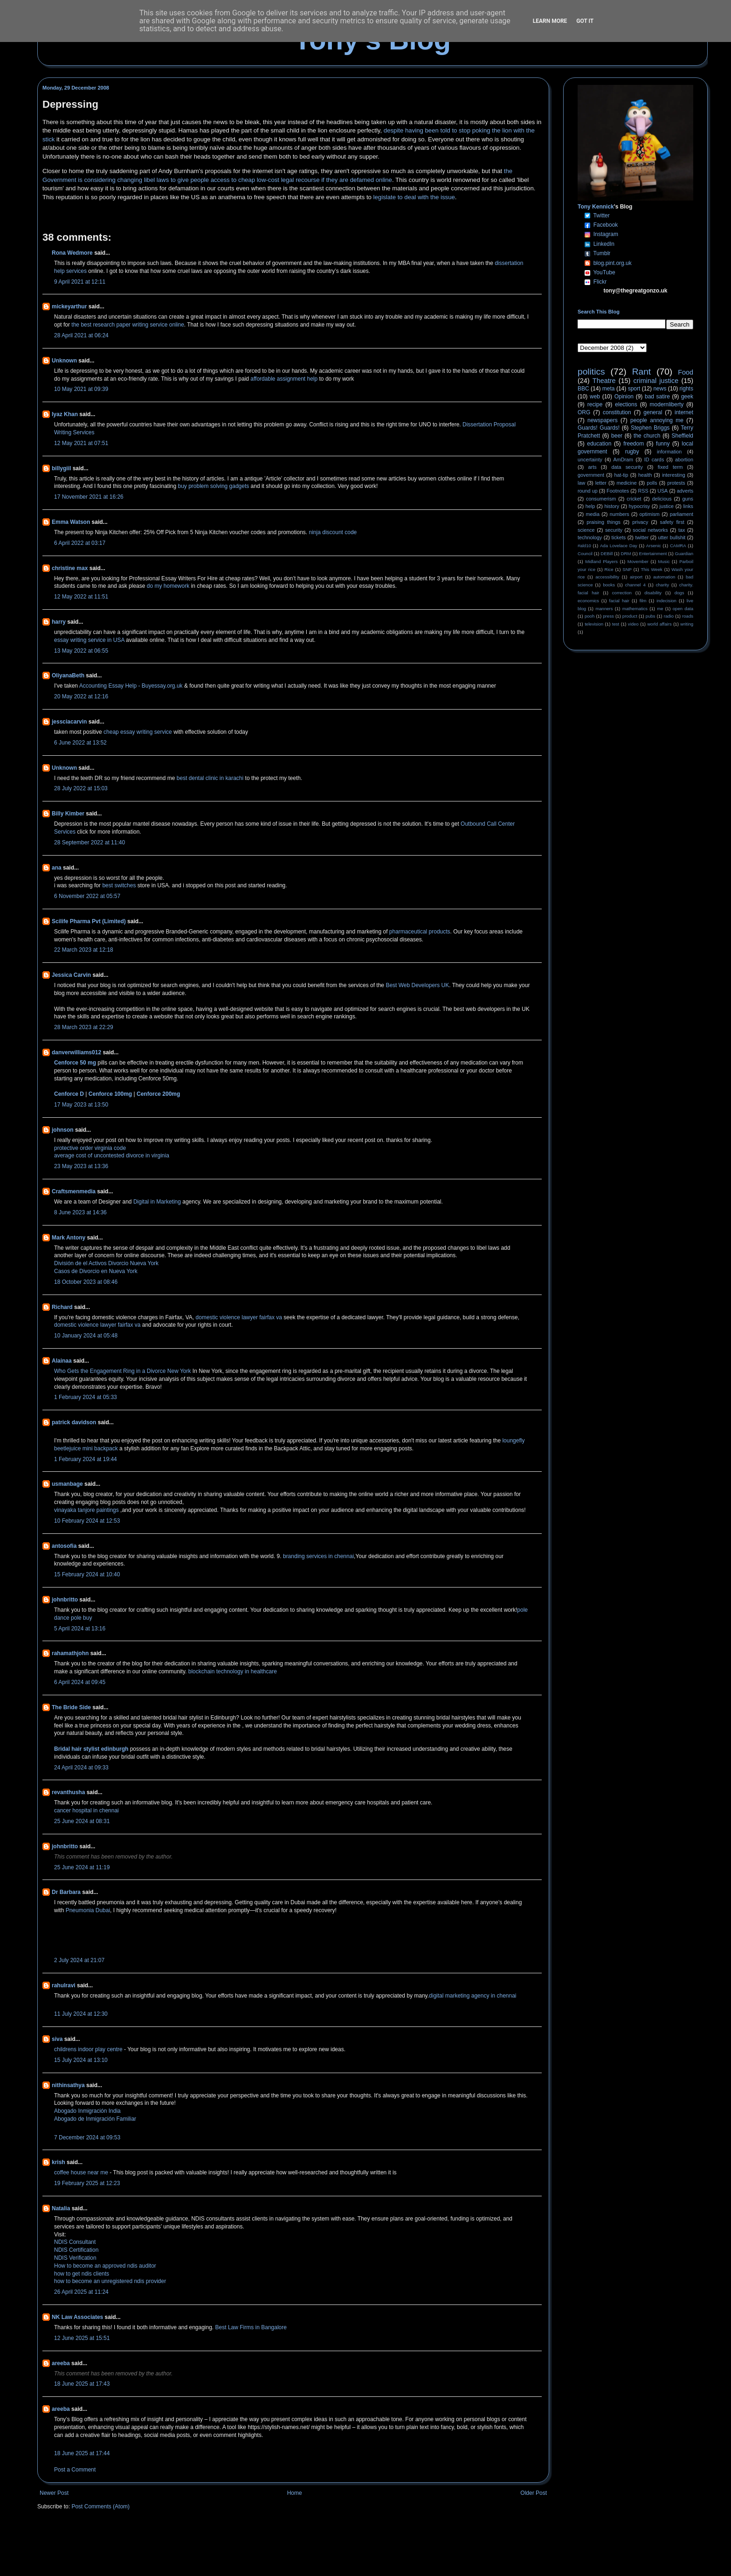 The height and width of the screenshot is (2576, 731). I want to click on television, so click(594, 624).